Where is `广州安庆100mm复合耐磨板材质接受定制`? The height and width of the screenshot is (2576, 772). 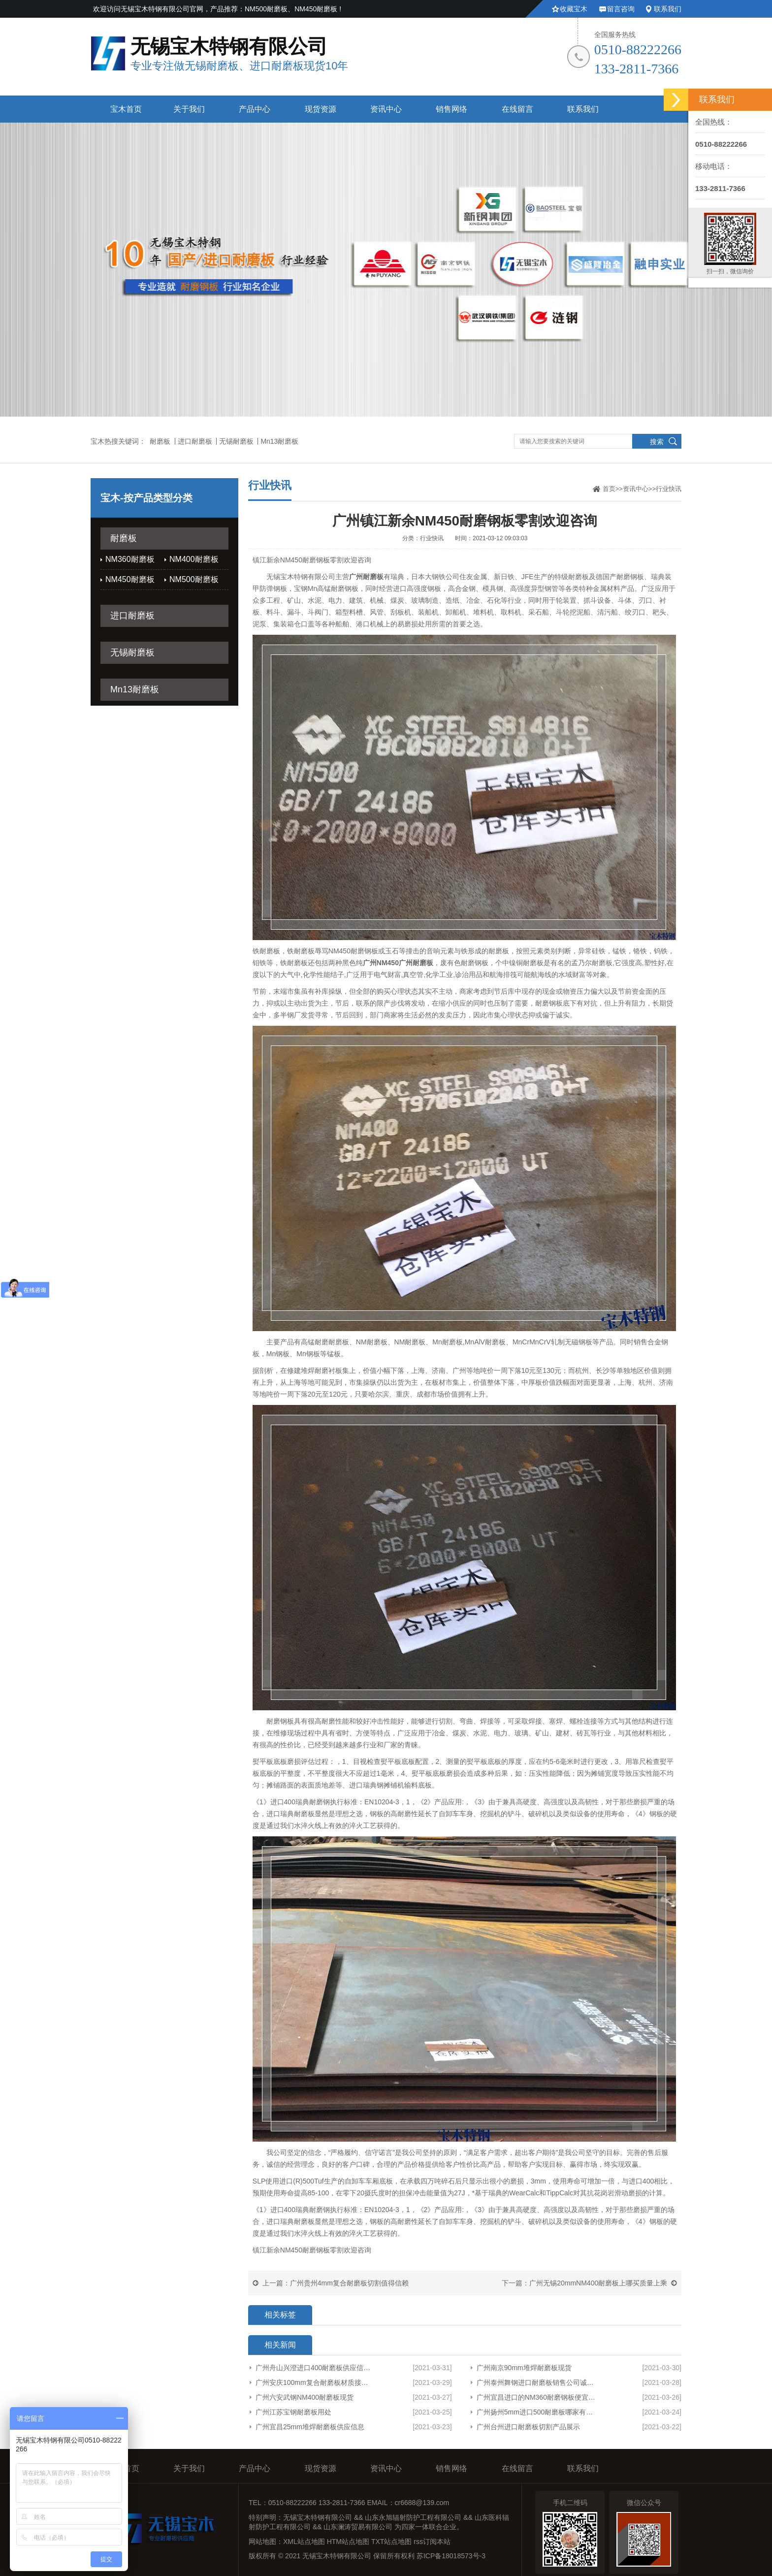 广州安庆100mm复合耐磨板材质接受定制 is located at coordinates (314, 2382).